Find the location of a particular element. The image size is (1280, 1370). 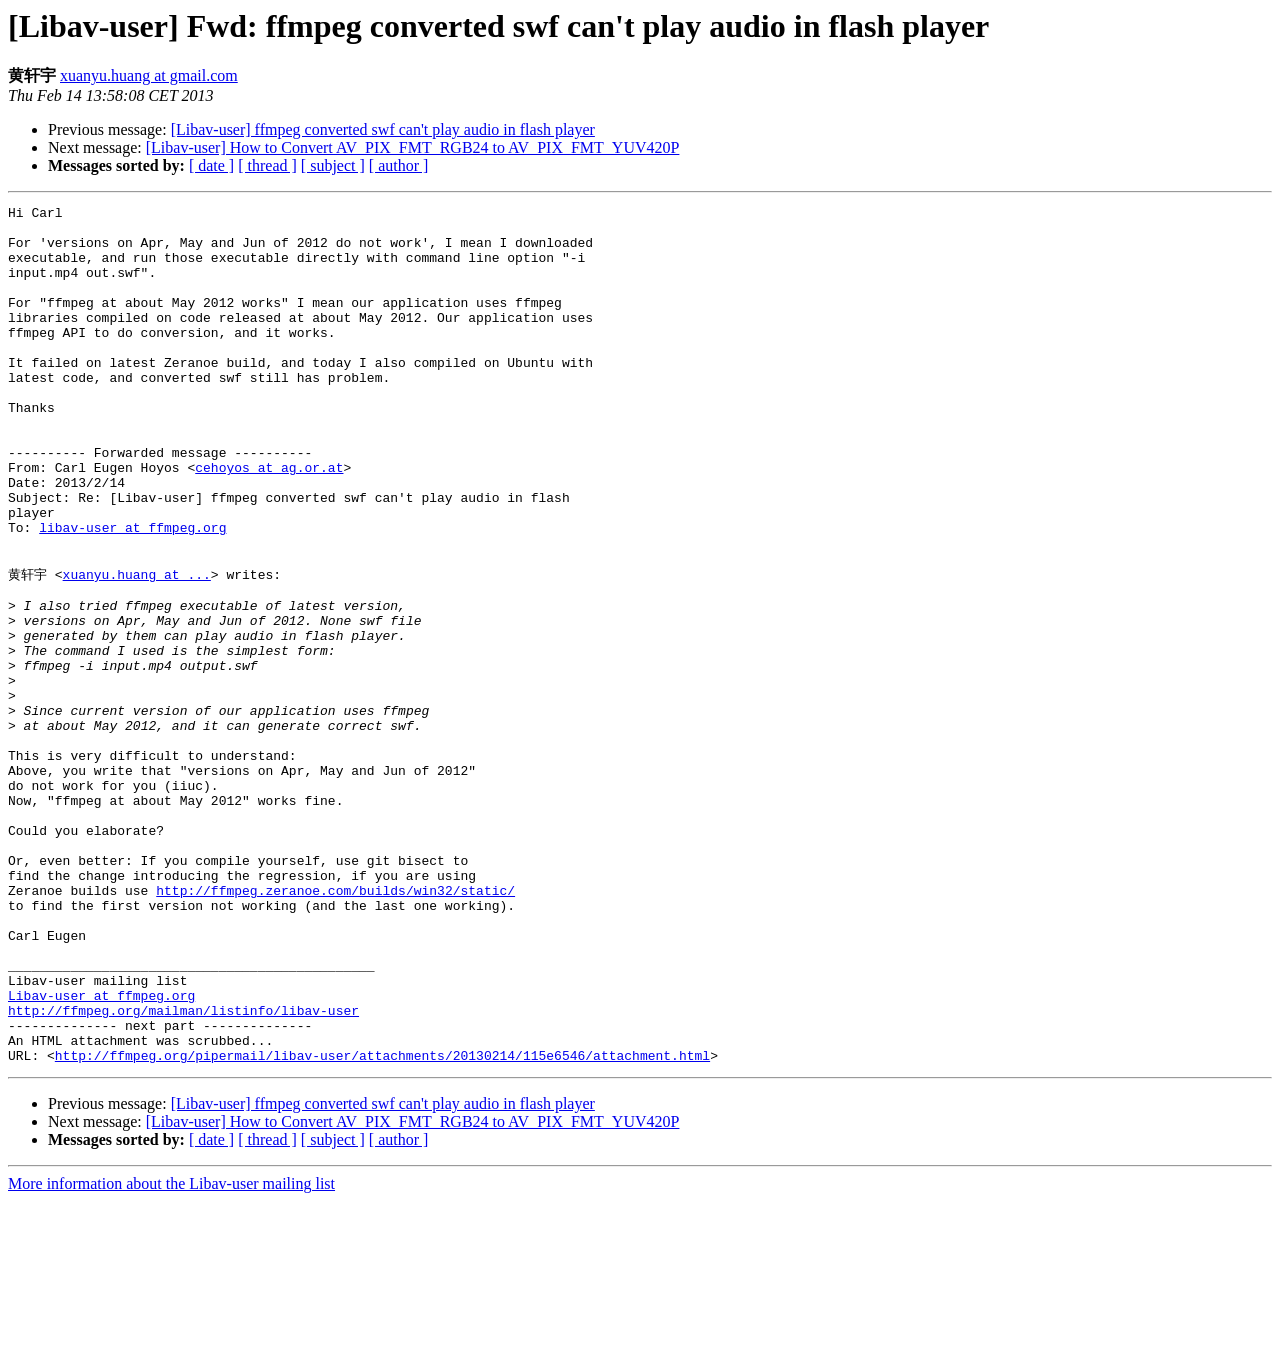

xuanyu.huang at gmail.com is located at coordinates (149, 75).